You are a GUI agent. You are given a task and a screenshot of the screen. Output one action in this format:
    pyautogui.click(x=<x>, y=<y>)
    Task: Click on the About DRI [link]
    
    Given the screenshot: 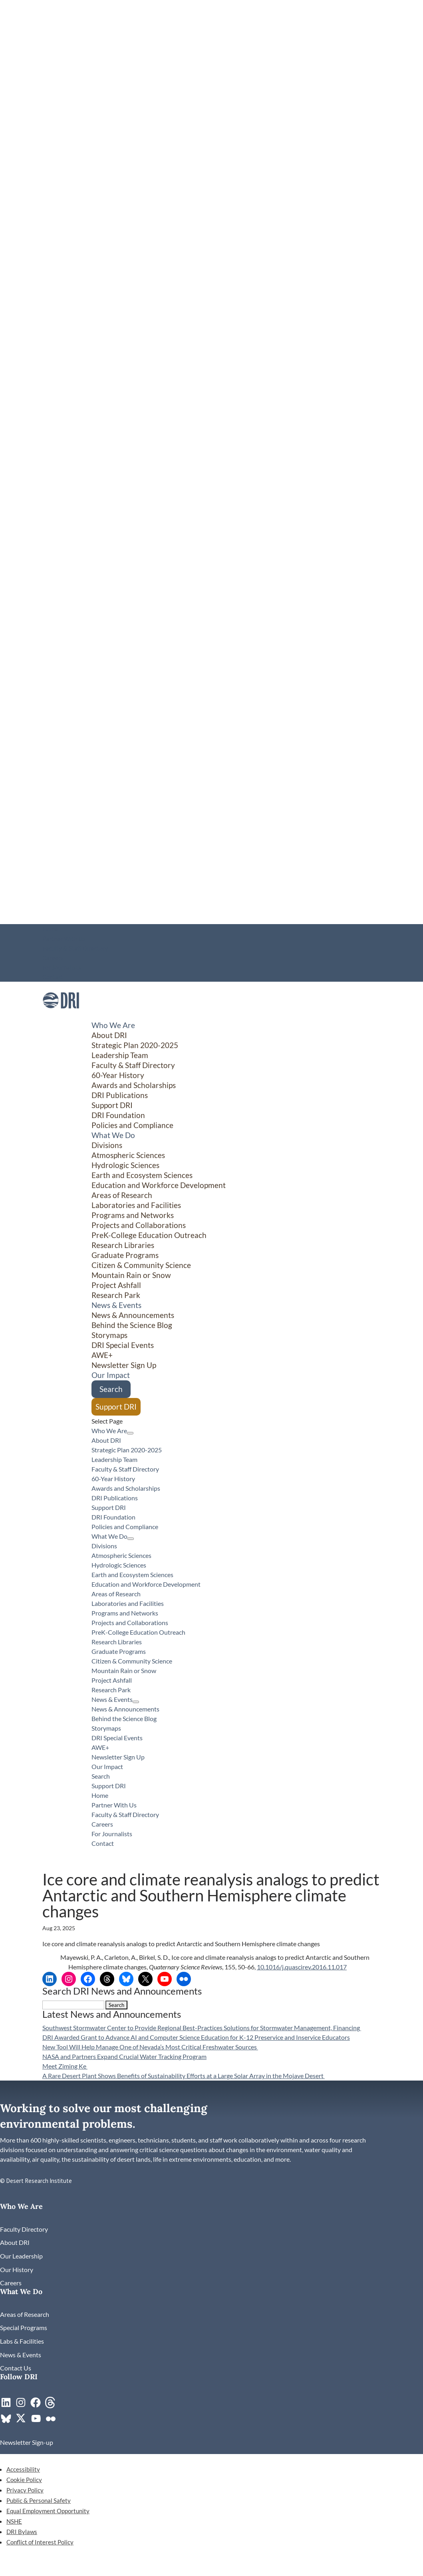 What is the action you would take?
    pyautogui.click(x=109, y=1035)
    